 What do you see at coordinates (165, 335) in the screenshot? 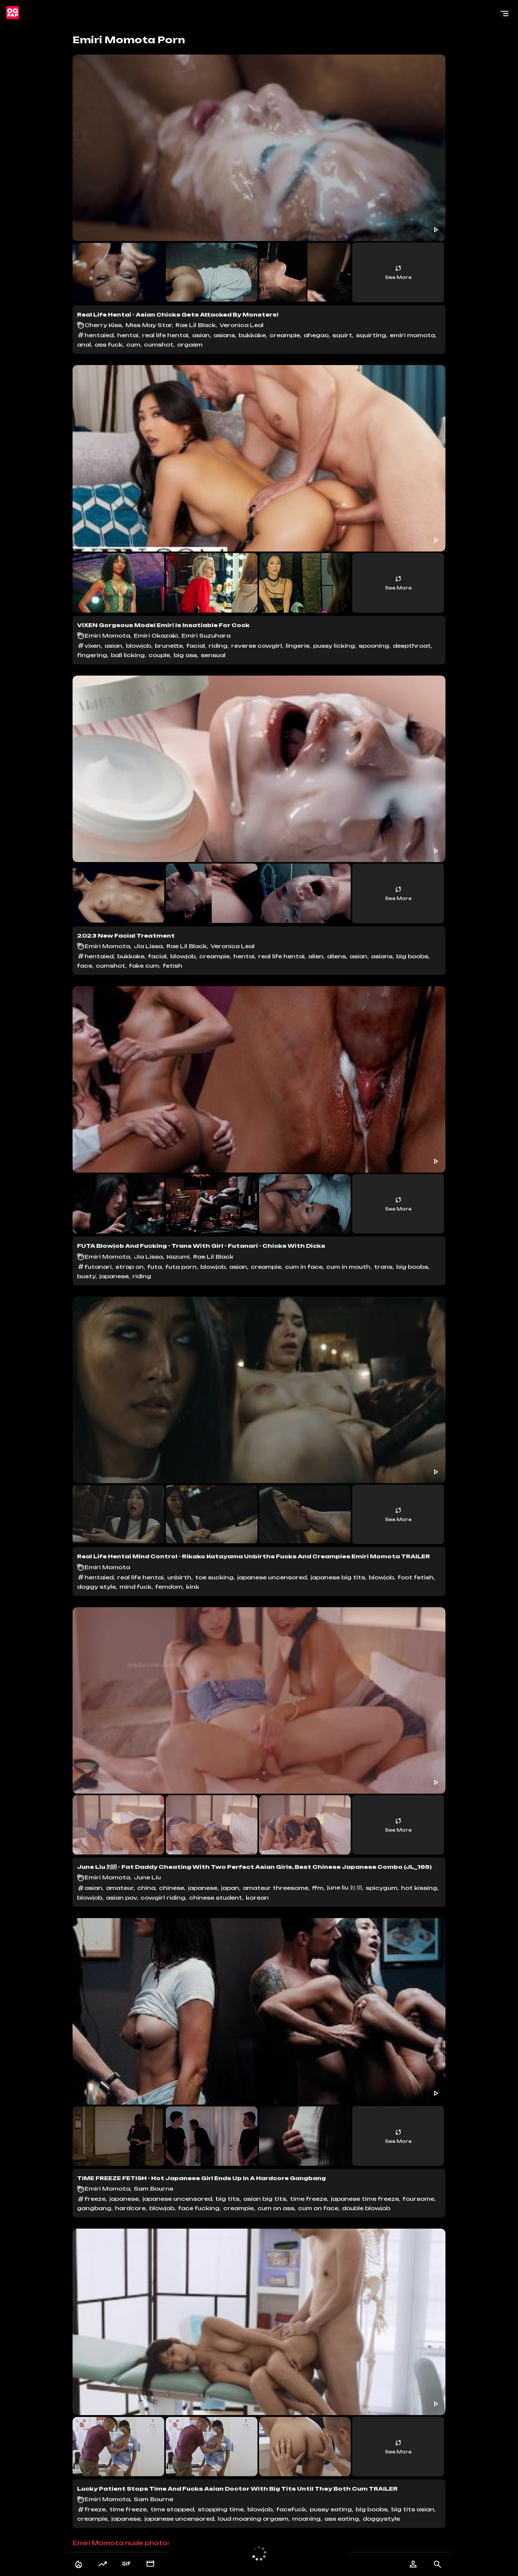
I see `real life hentai` at bounding box center [165, 335].